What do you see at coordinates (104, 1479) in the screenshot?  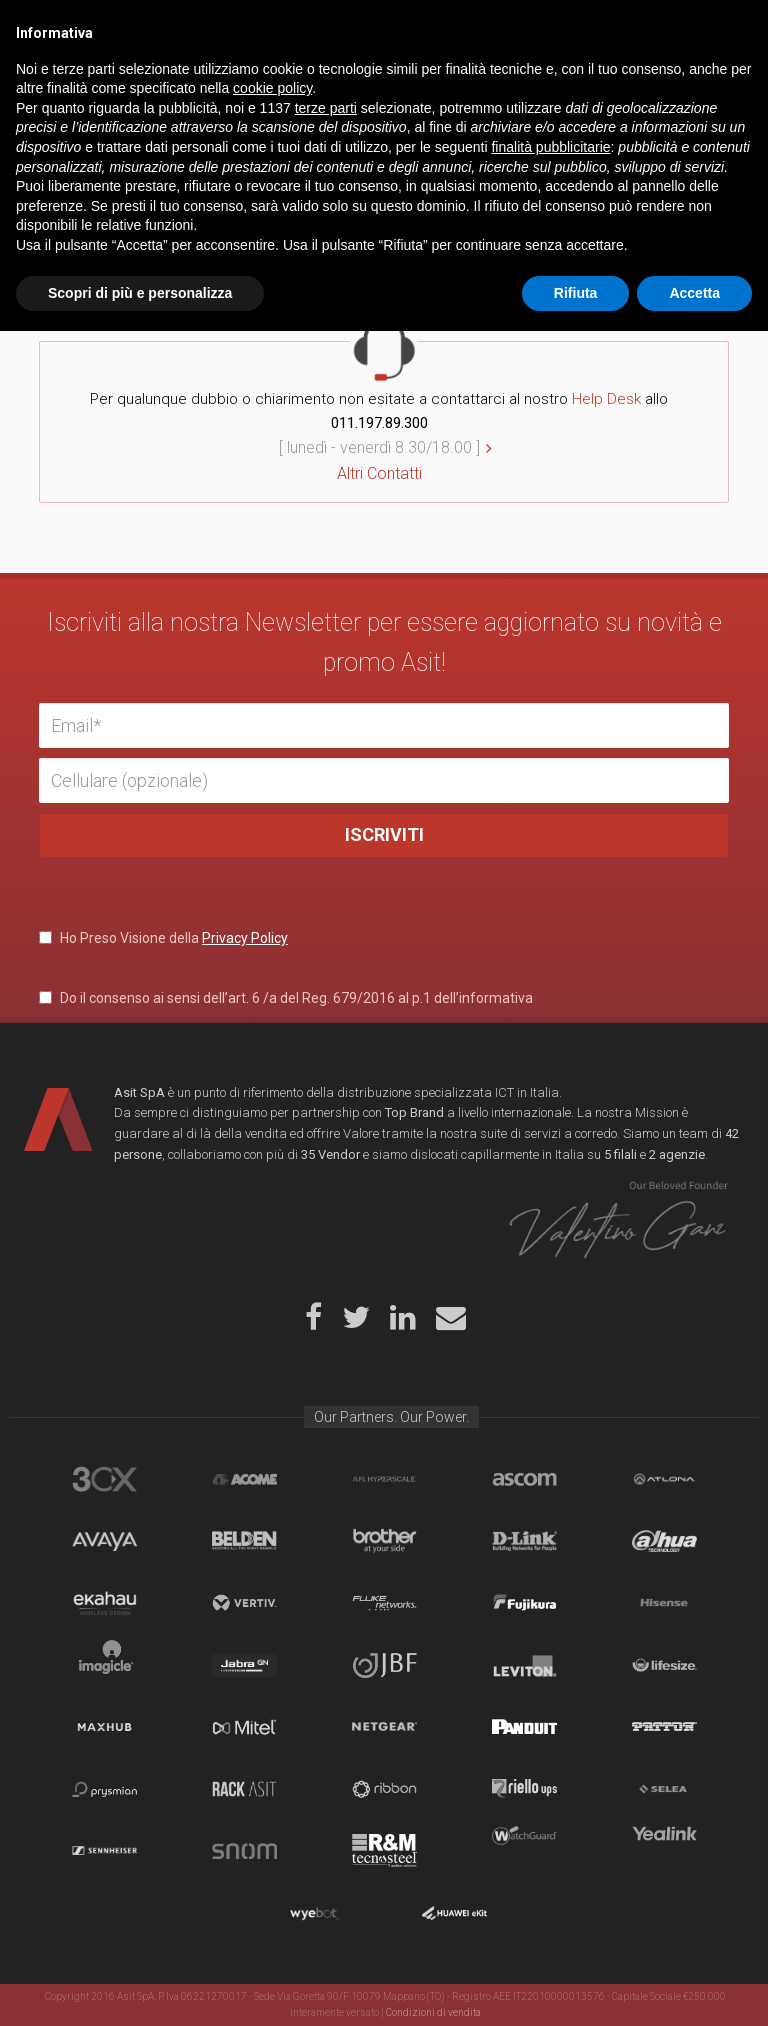 I see `brand_3cx` at bounding box center [104, 1479].